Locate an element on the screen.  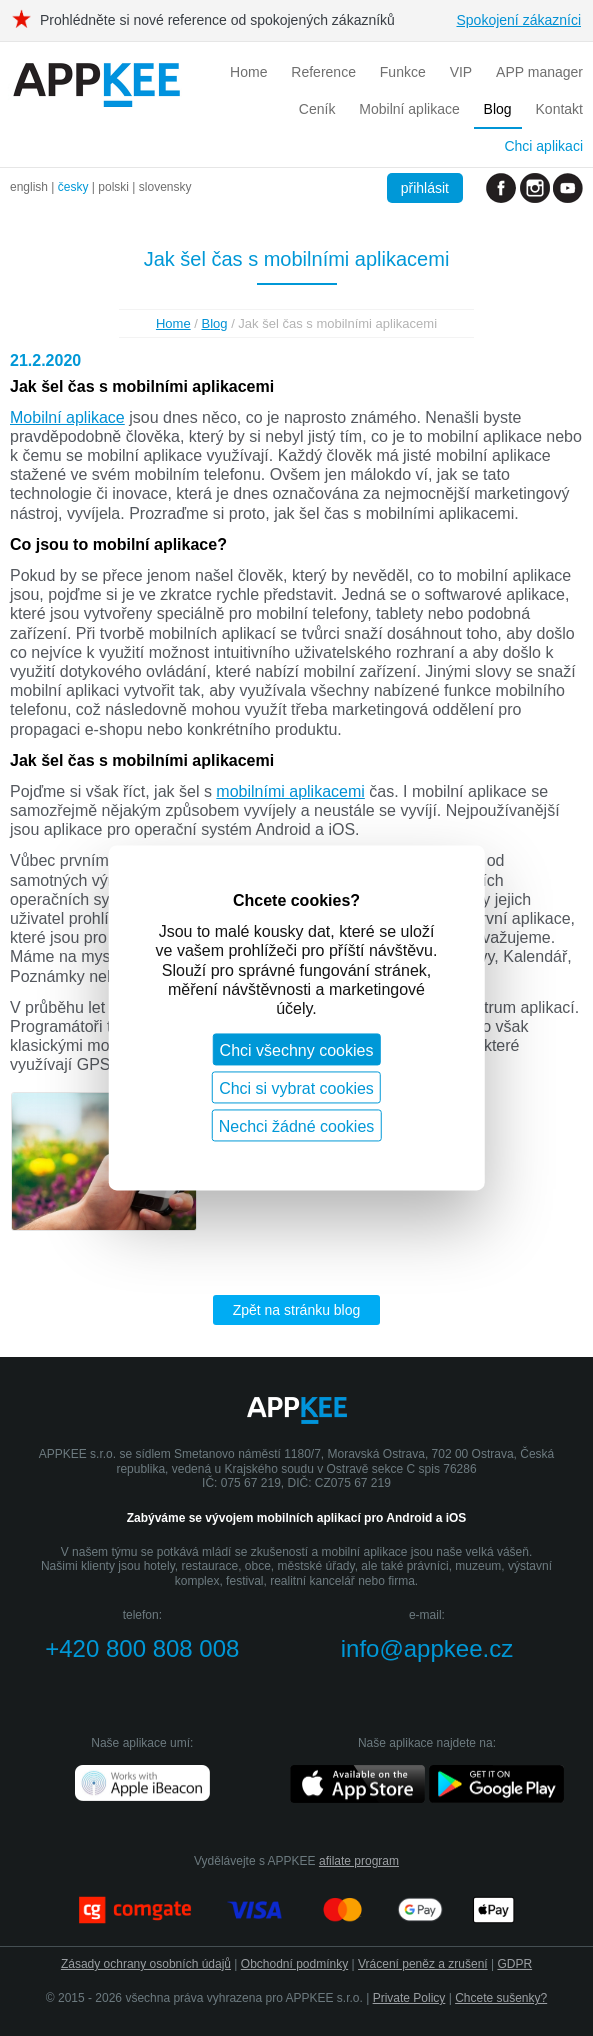
Chci aplikaci is located at coordinates (543, 146).